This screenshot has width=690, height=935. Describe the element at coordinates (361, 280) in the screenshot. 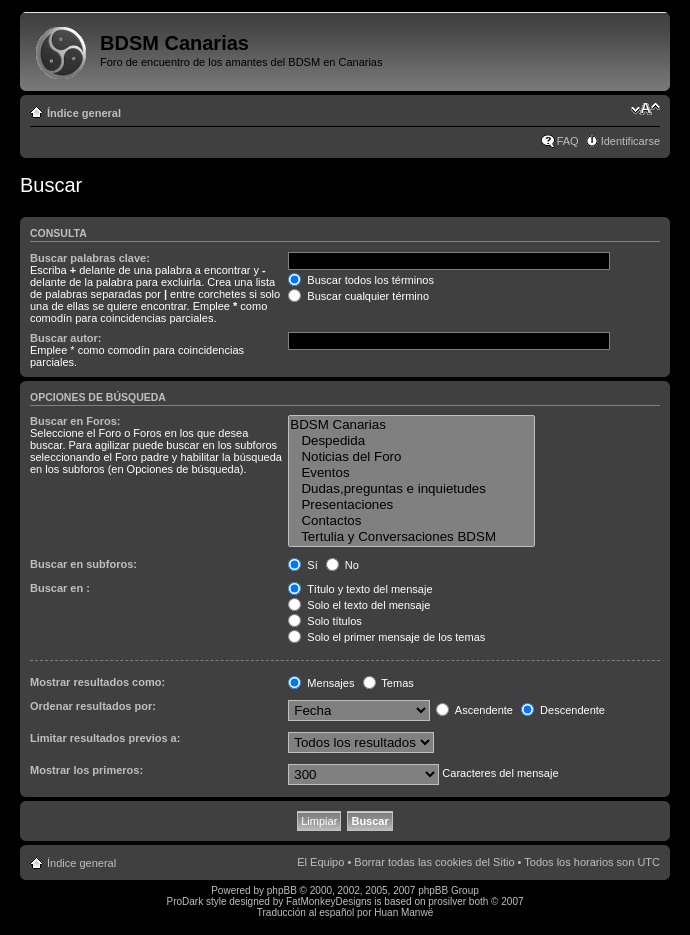

I see `Buscar todos los términos` at that location.